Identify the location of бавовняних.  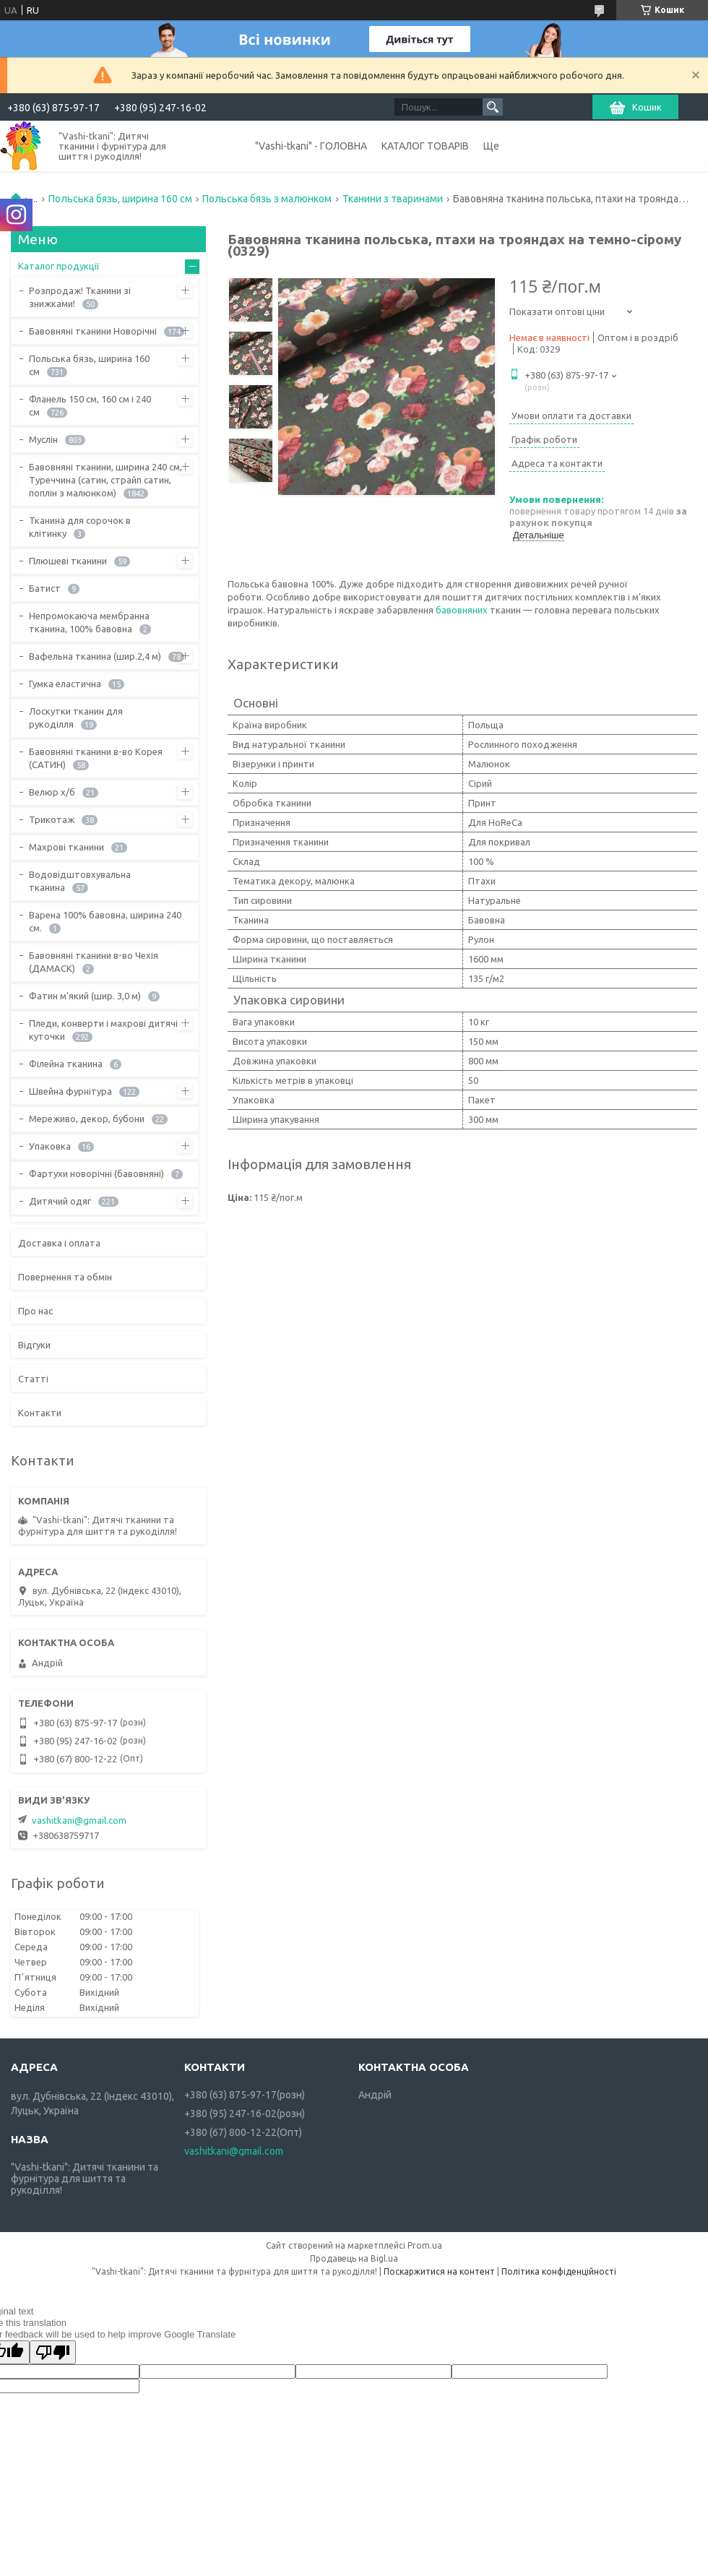
(462, 610).